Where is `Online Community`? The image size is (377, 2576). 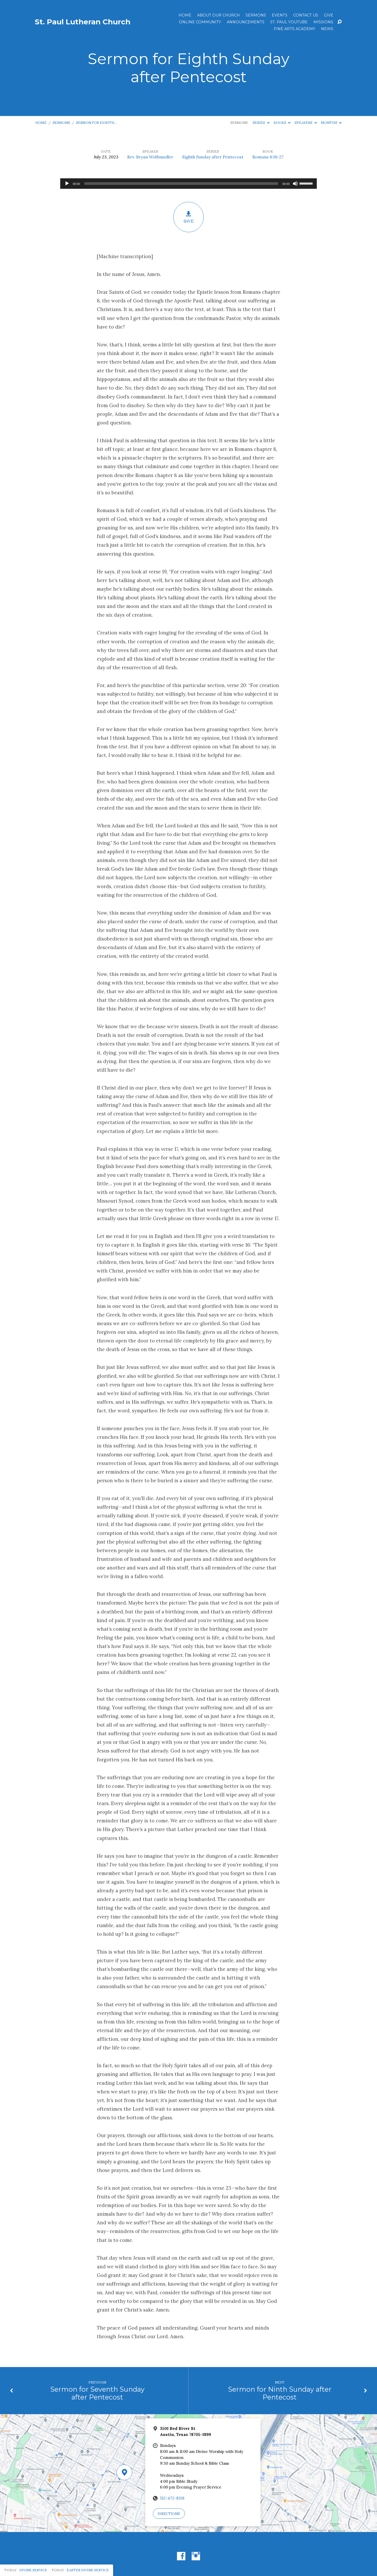
Online Community is located at coordinates (200, 22).